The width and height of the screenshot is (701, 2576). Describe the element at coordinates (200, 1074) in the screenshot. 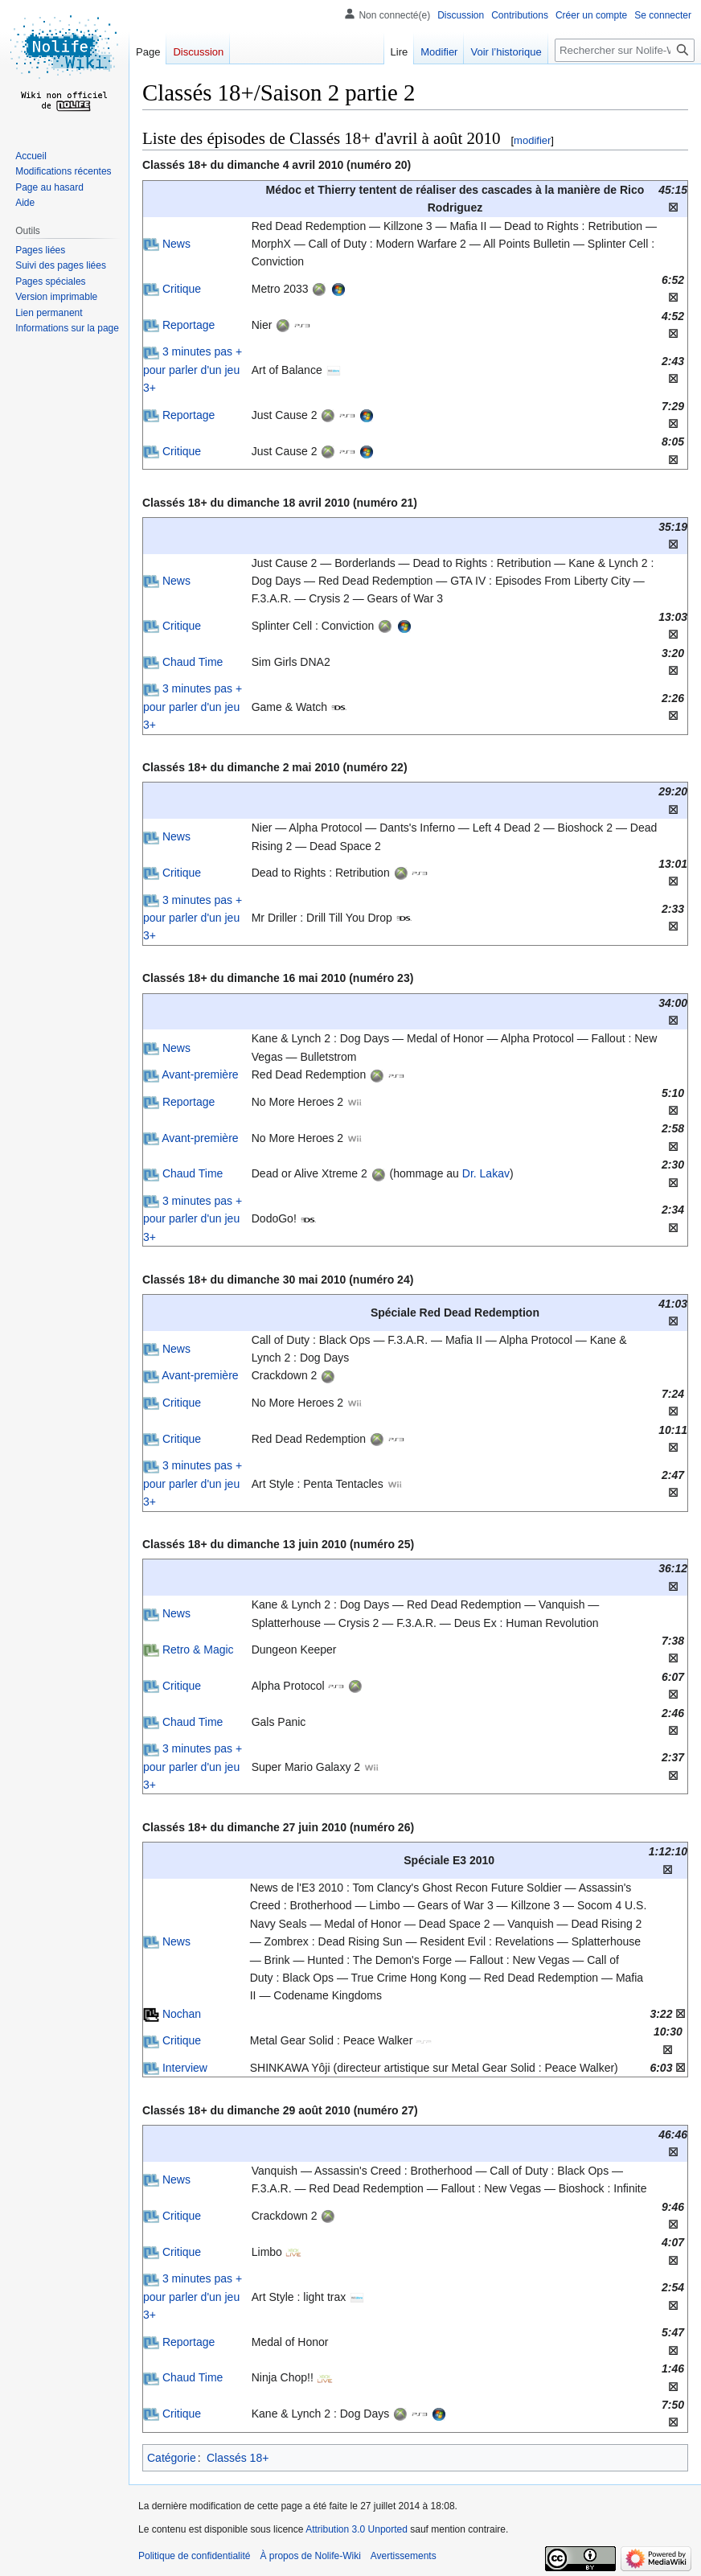

I see `Avant-première` at that location.